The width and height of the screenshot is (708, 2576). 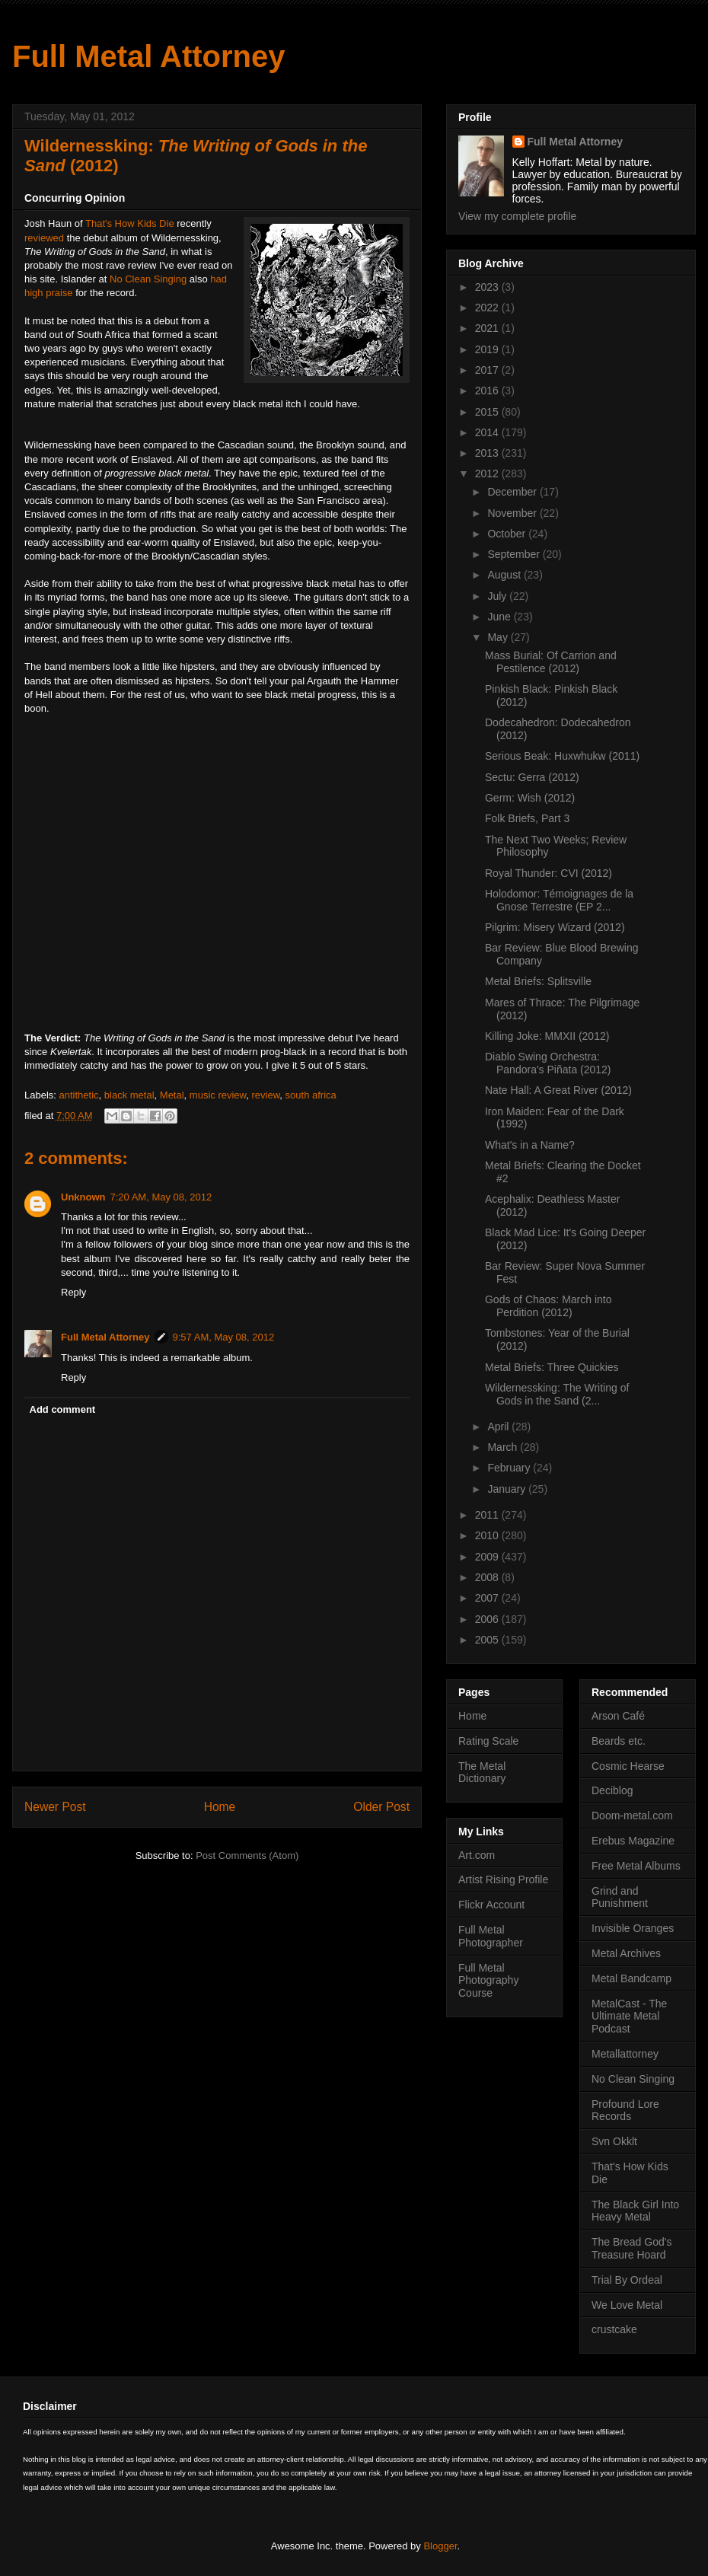 What do you see at coordinates (629, 2016) in the screenshot?
I see `MetalCast - The Ultimate Metal Podcast` at bounding box center [629, 2016].